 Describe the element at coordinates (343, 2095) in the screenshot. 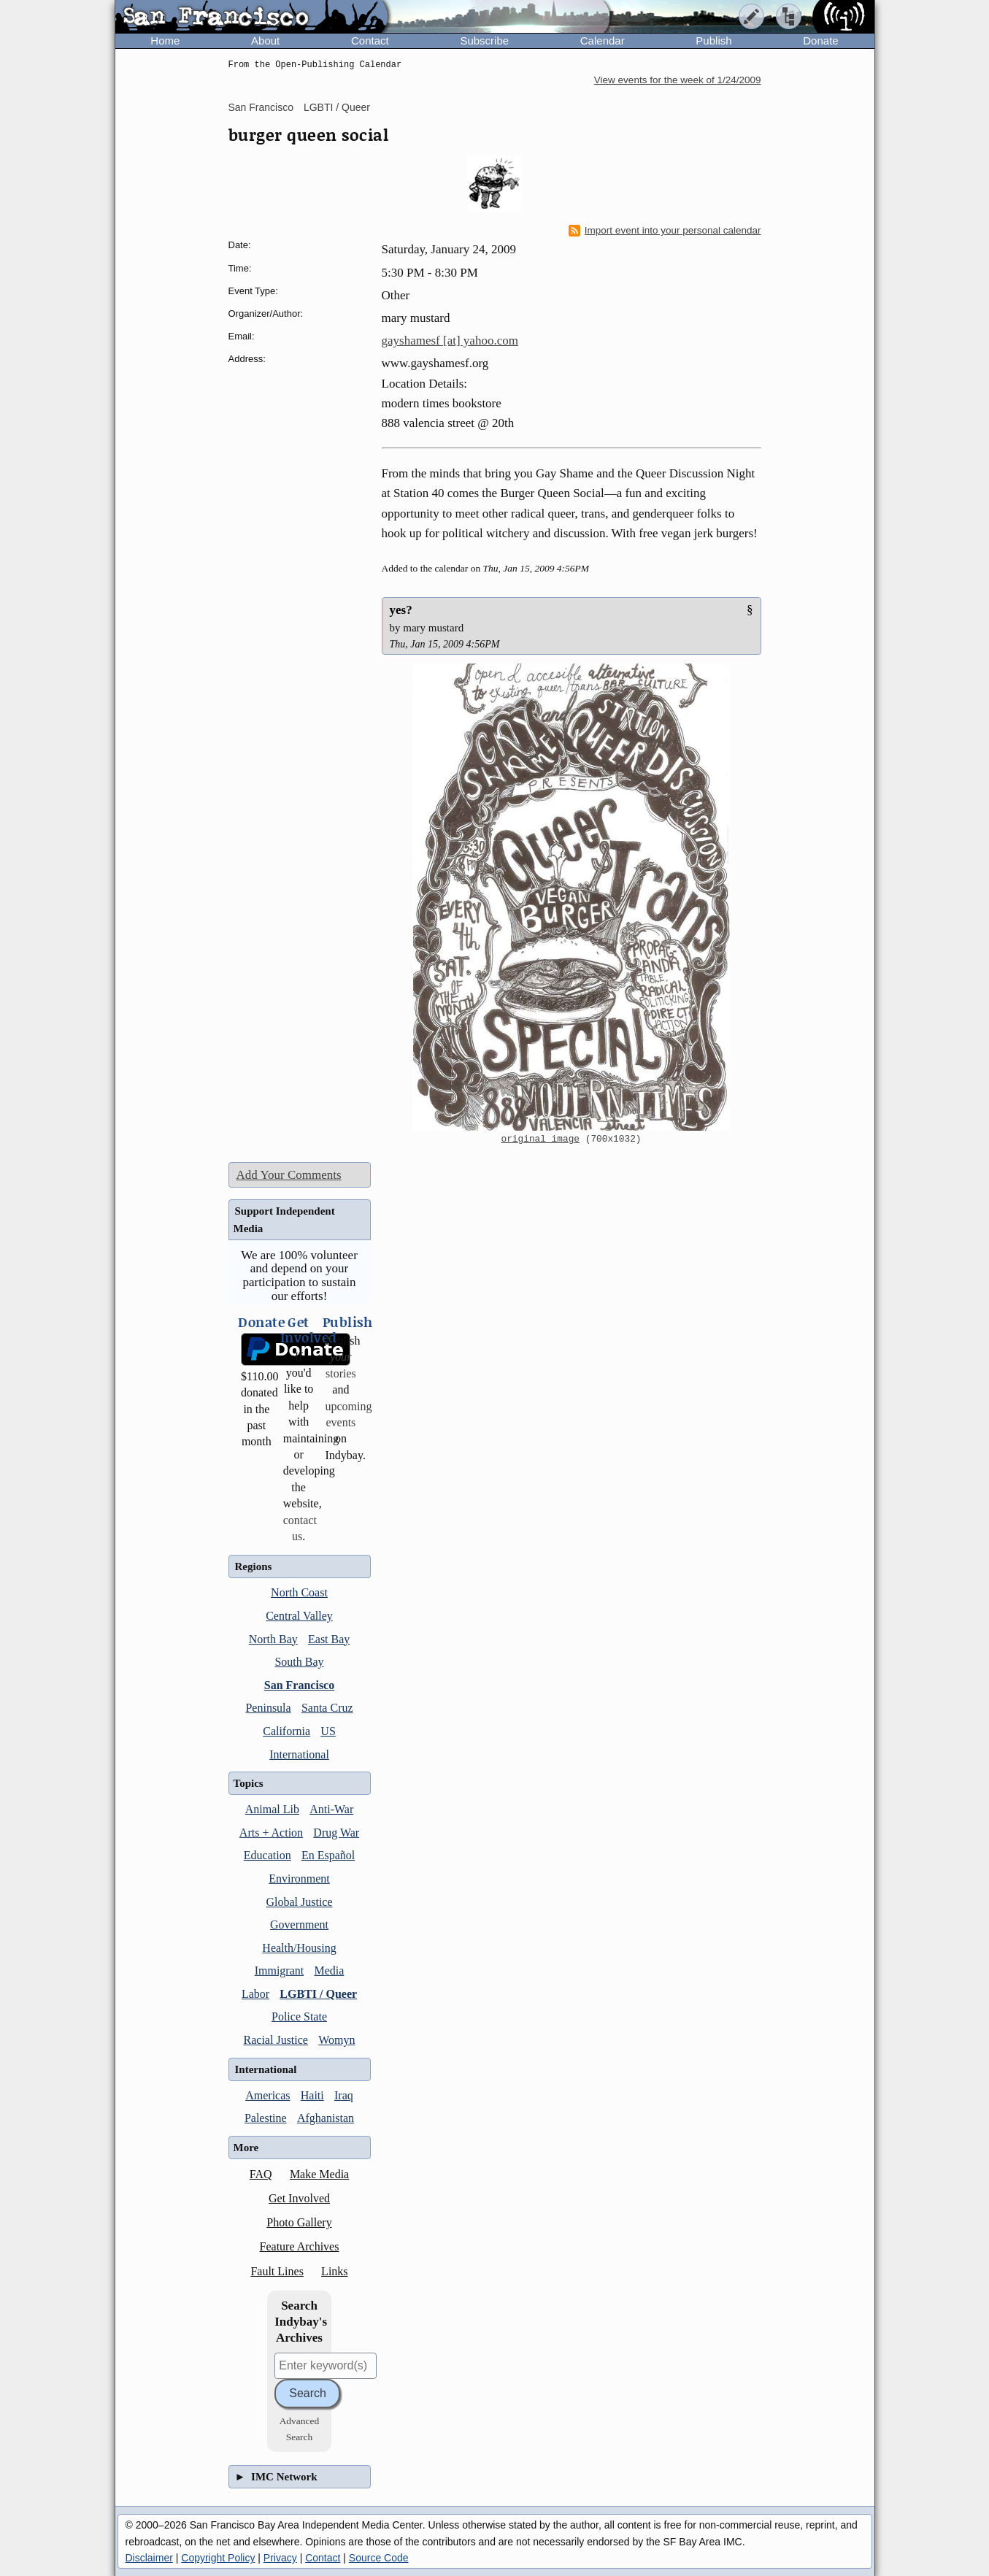

I see `Iraq` at that location.